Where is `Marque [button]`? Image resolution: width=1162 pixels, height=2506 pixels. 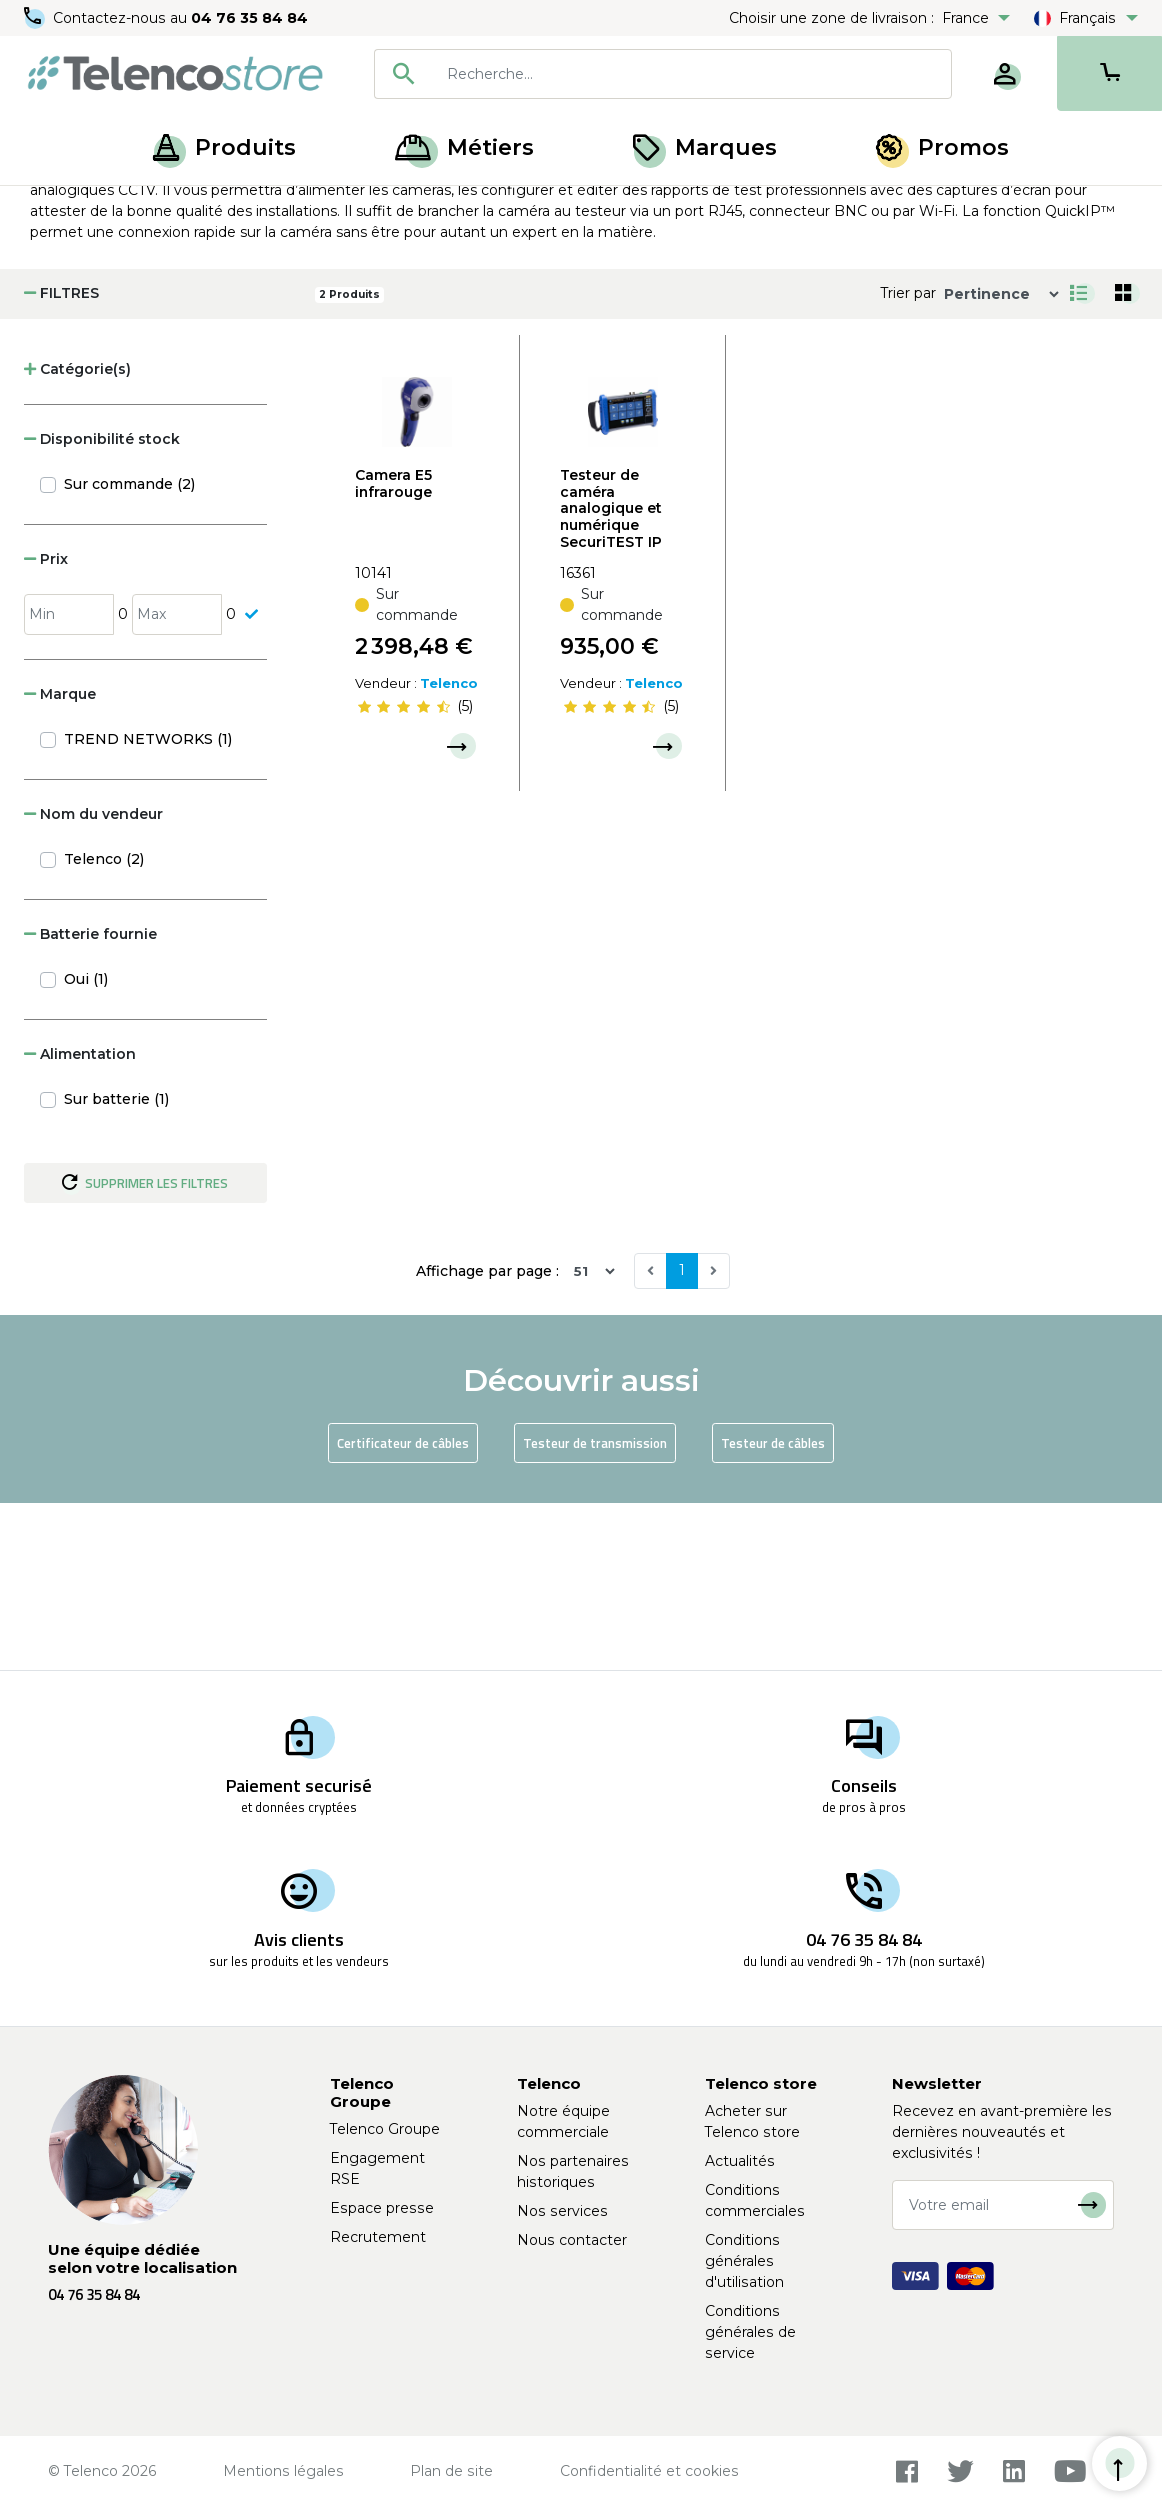
Marque [button] is located at coordinates (60, 861).